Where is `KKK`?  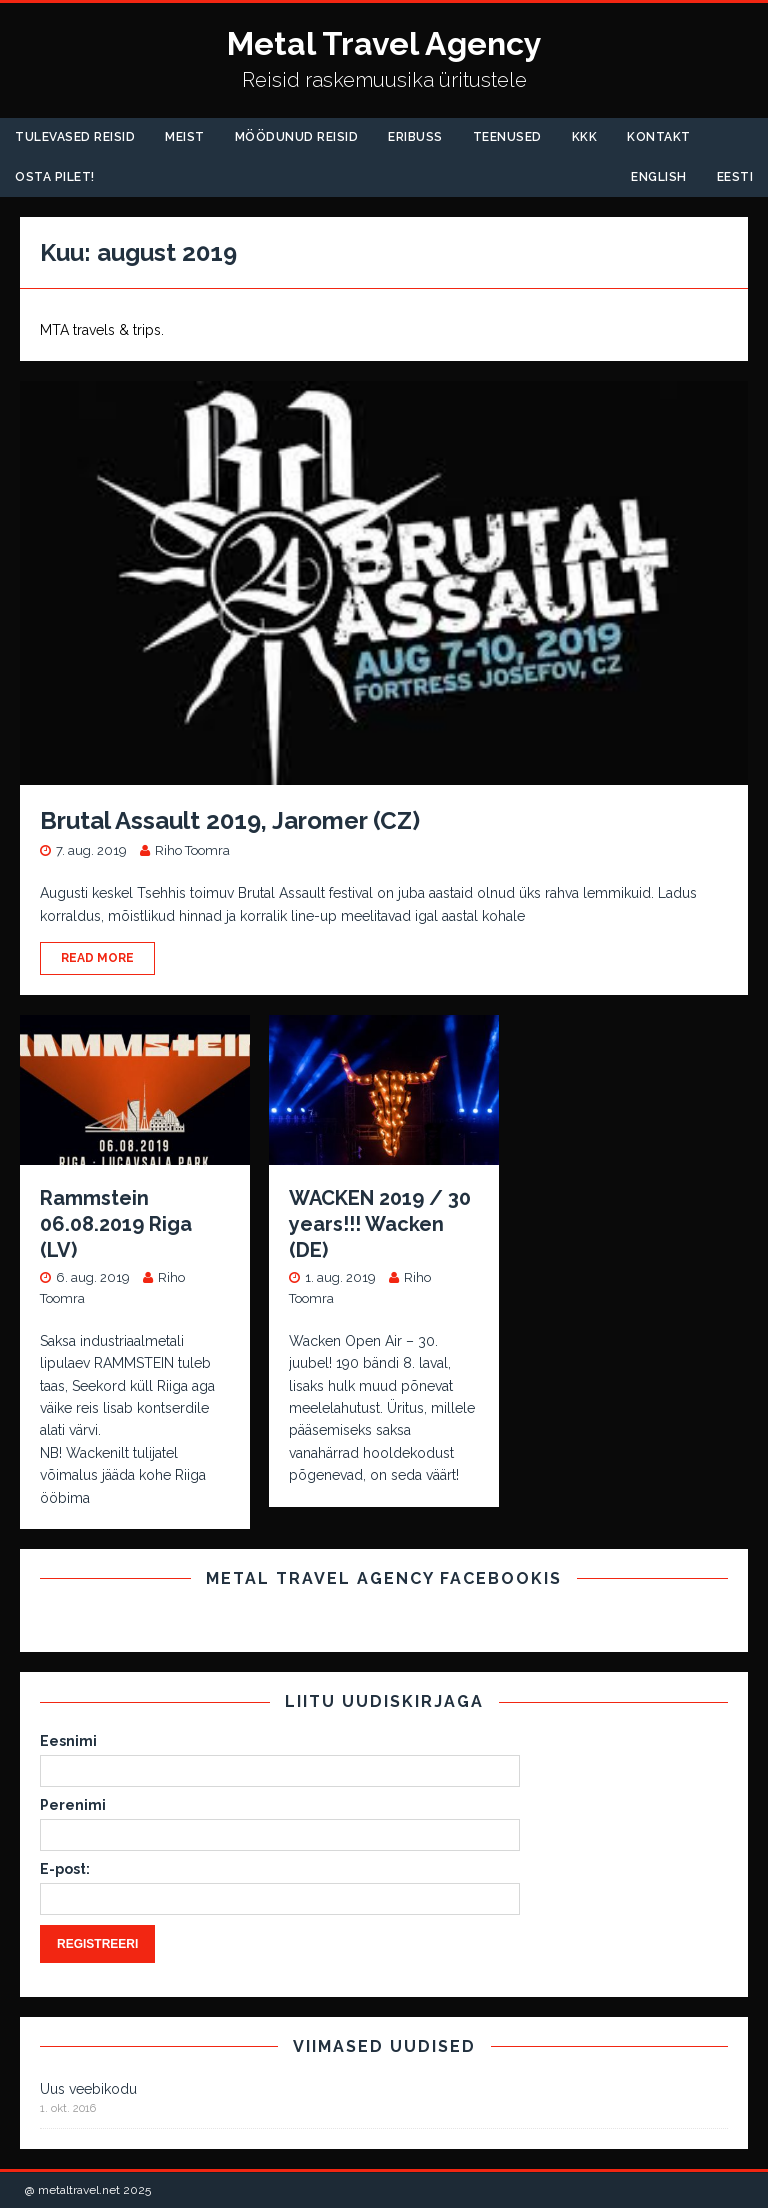 KKK is located at coordinates (585, 137).